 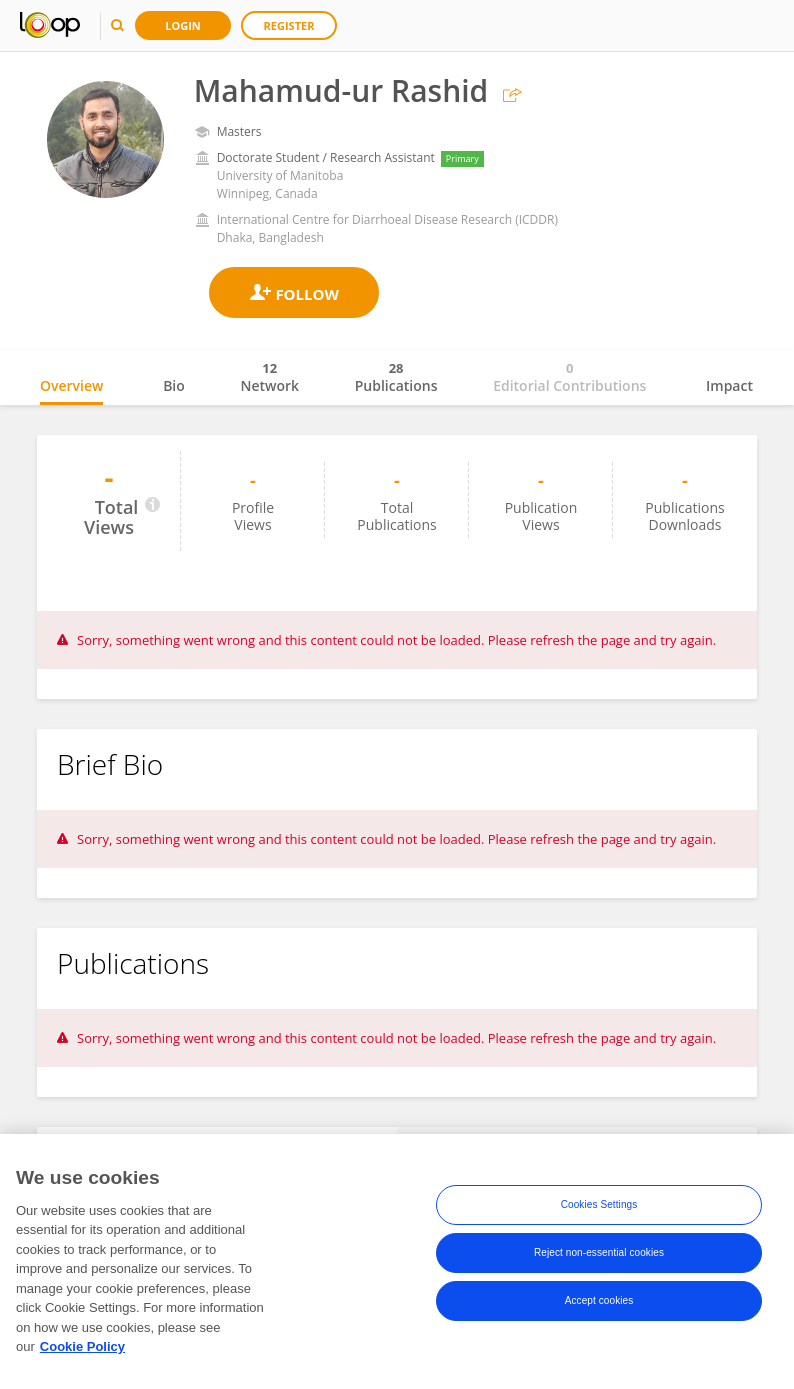 What do you see at coordinates (729, 385) in the screenshot?
I see `Impact` at bounding box center [729, 385].